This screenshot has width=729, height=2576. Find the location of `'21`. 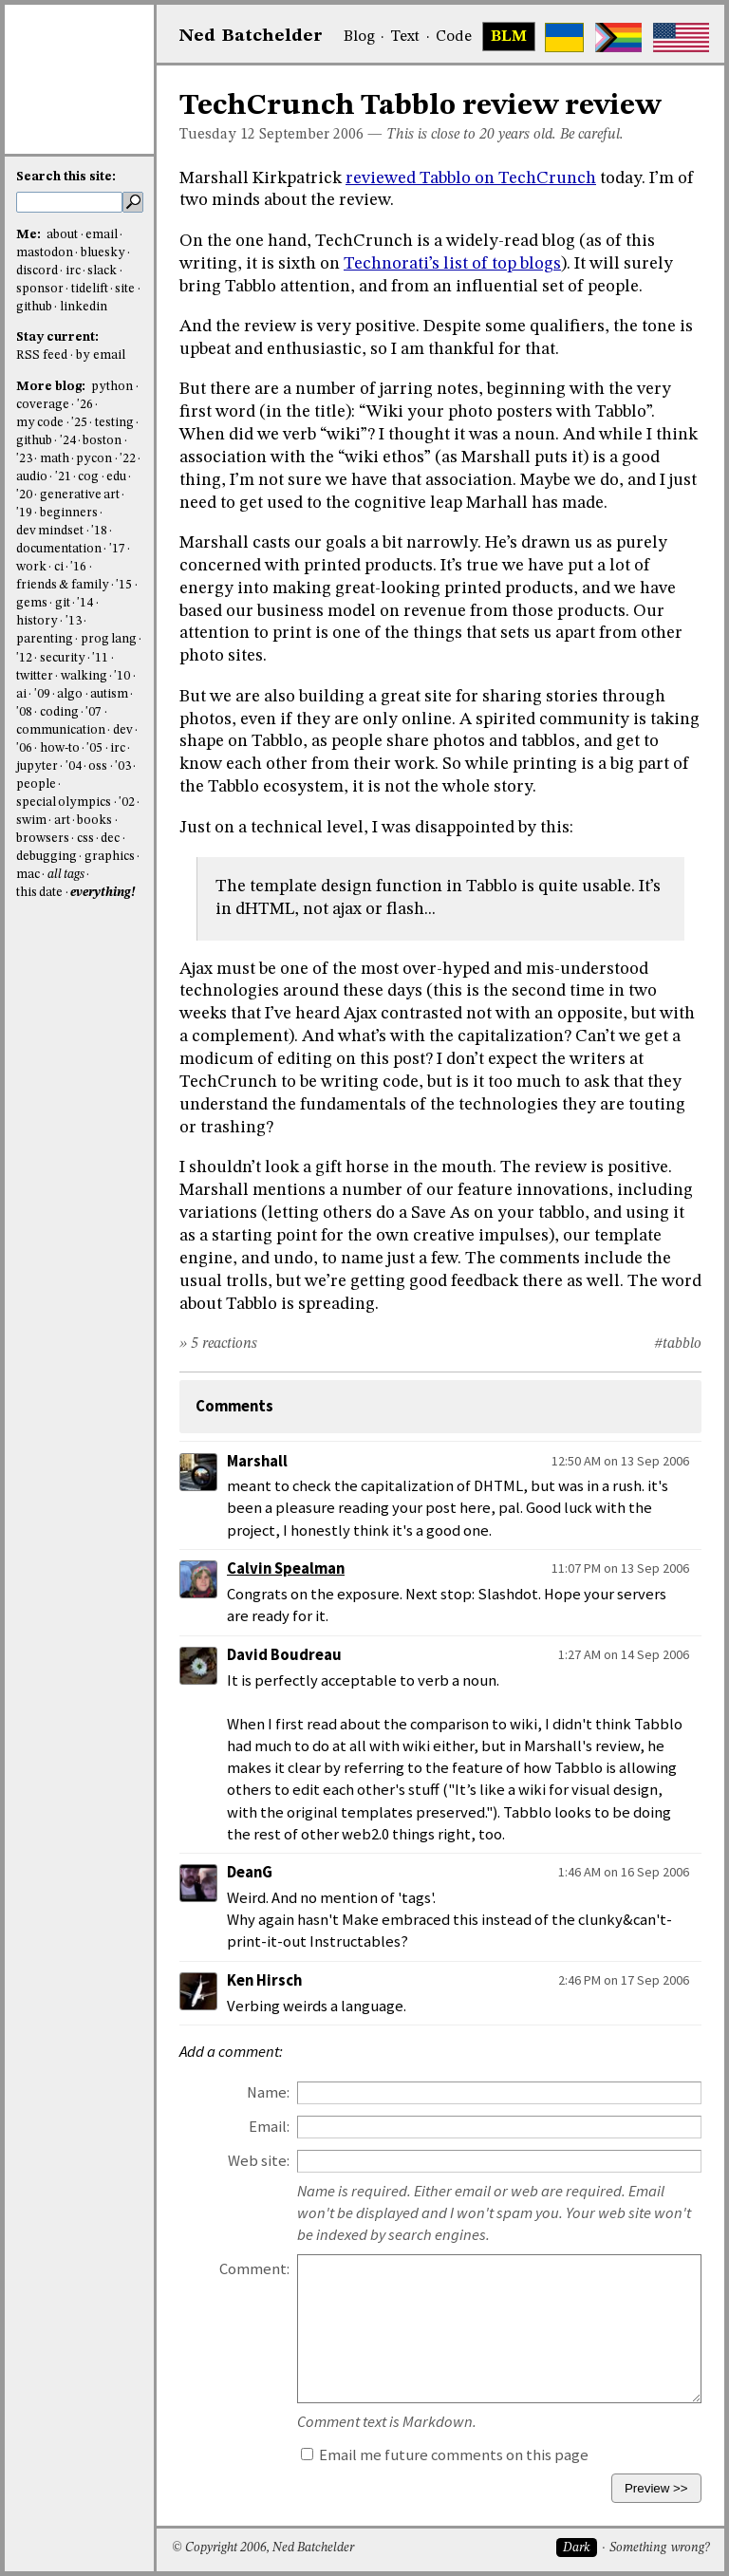

'21 is located at coordinates (63, 477).